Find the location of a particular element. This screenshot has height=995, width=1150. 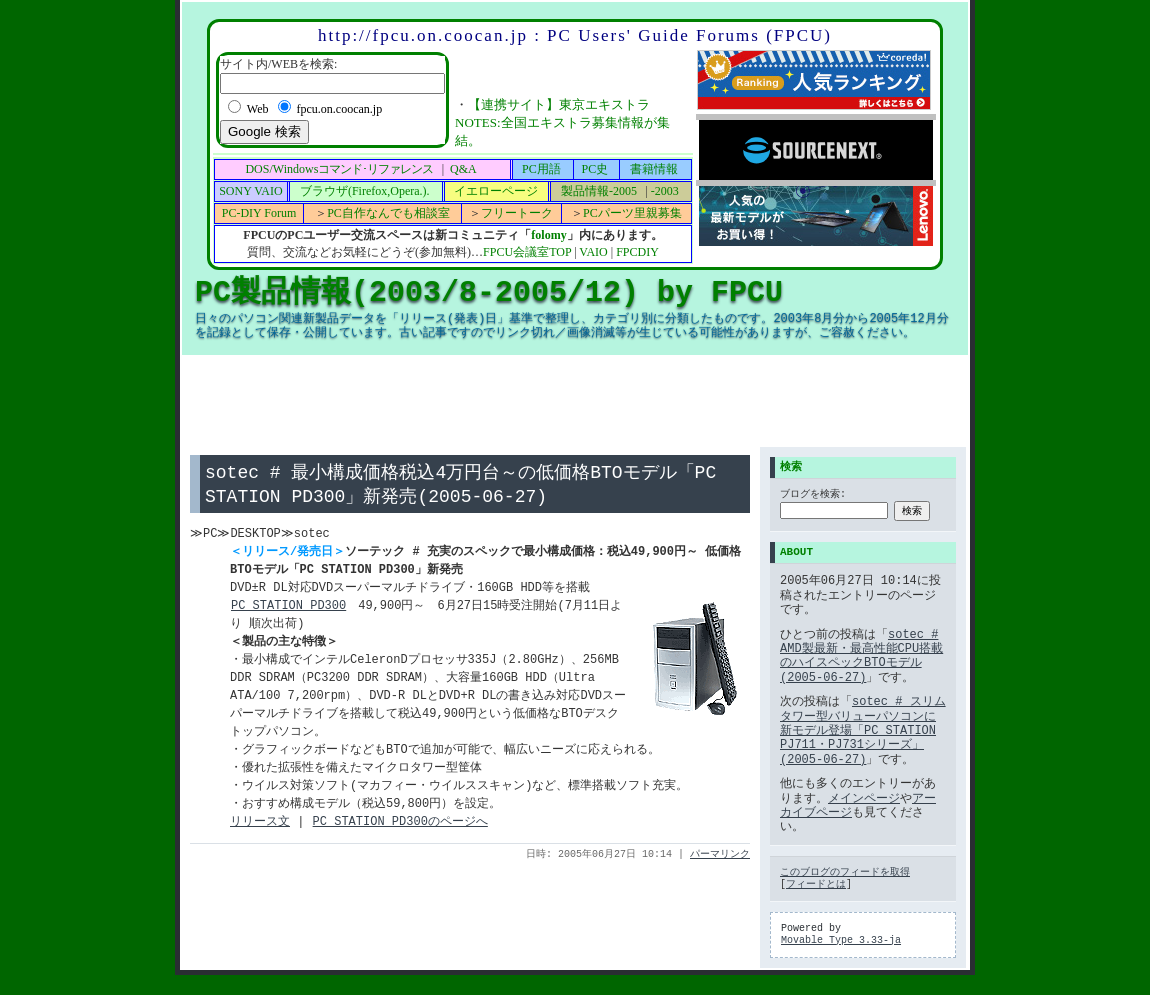

PC製品情報(2003/8-2005/12) by FPCU is located at coordinates (489, 292).